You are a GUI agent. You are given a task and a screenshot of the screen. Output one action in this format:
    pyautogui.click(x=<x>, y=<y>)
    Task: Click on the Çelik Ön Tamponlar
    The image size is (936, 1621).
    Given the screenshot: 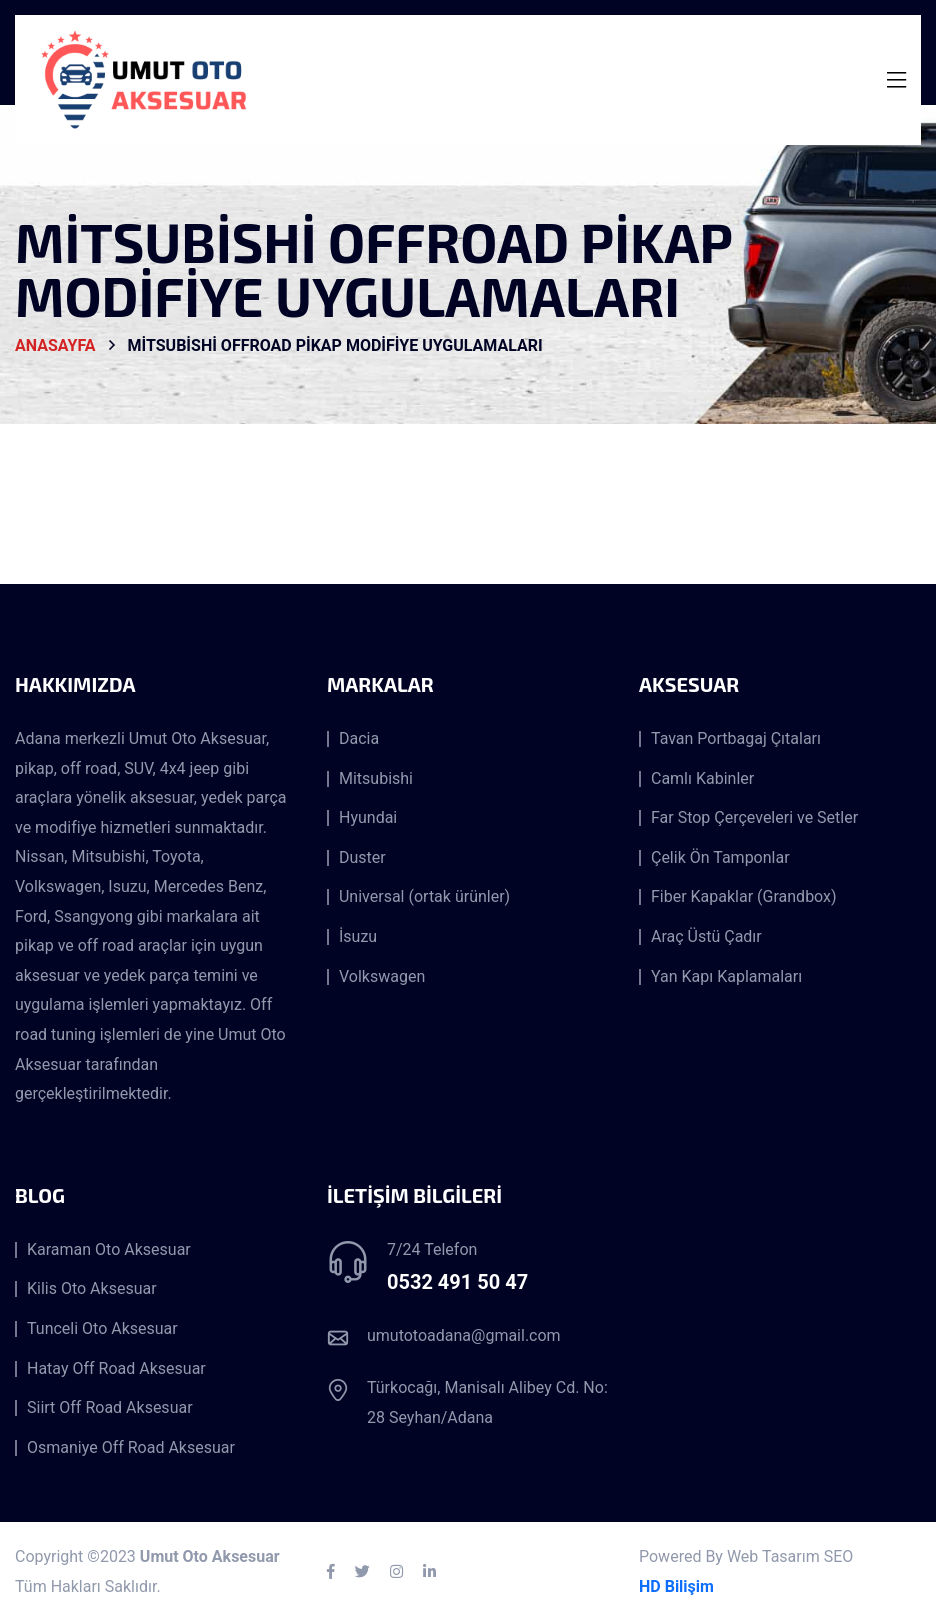 What is the action you would take?
    pyautogui.click(x=720, y=858)
    